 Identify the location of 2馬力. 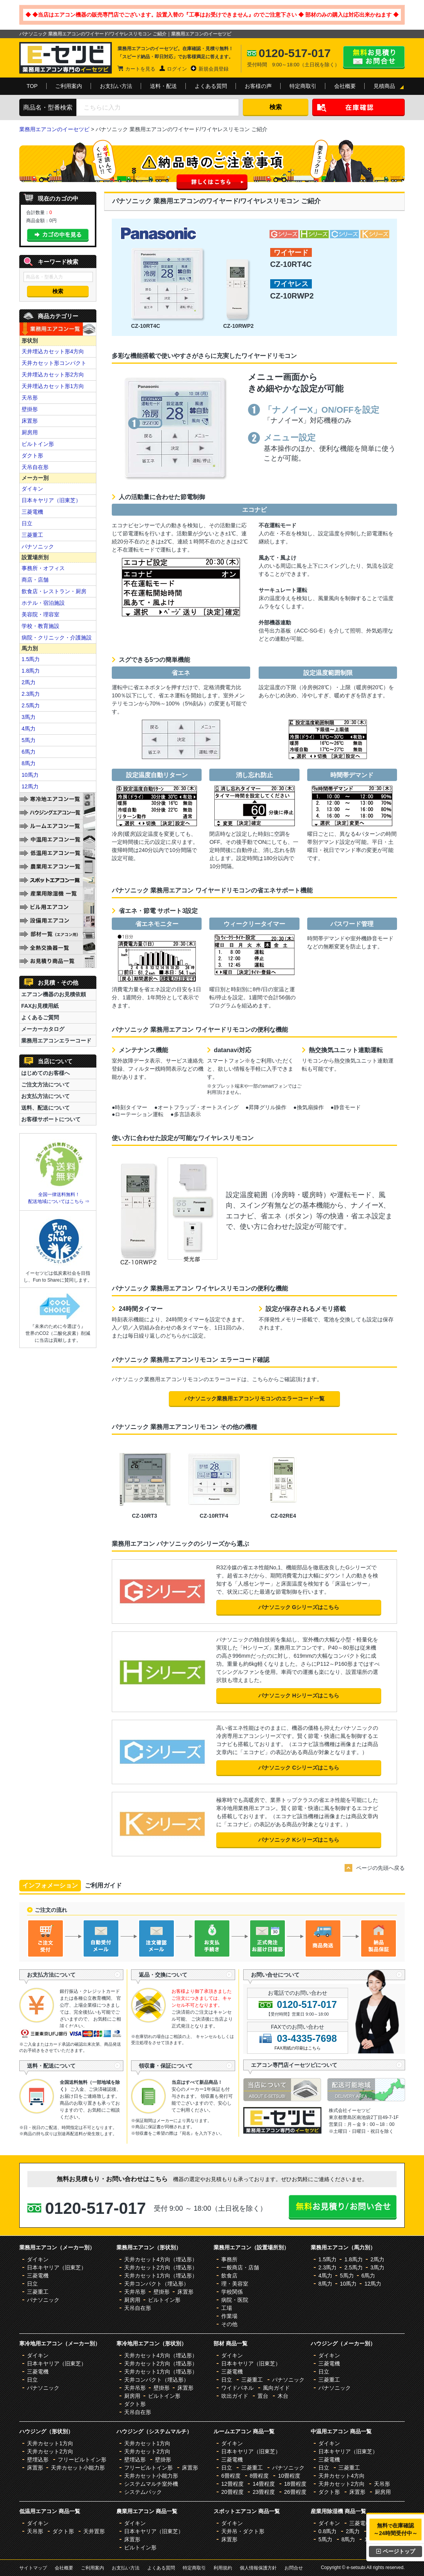
(28, 682).